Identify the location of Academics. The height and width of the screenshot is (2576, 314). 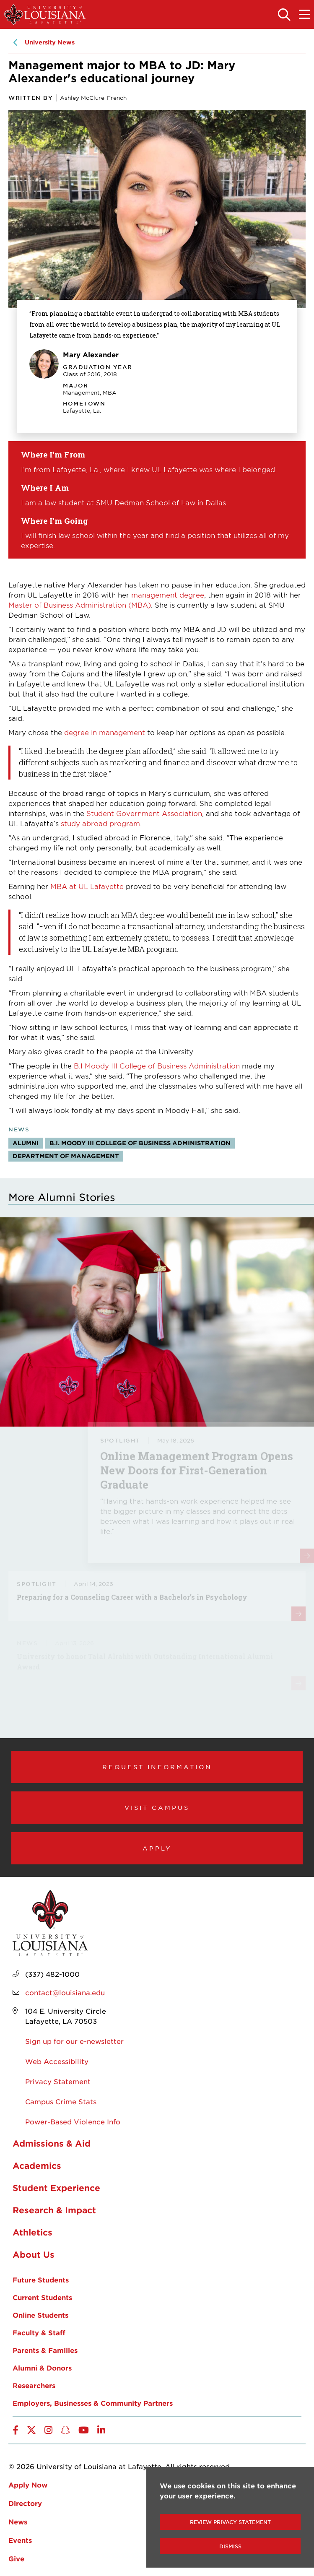
(37, 2165).